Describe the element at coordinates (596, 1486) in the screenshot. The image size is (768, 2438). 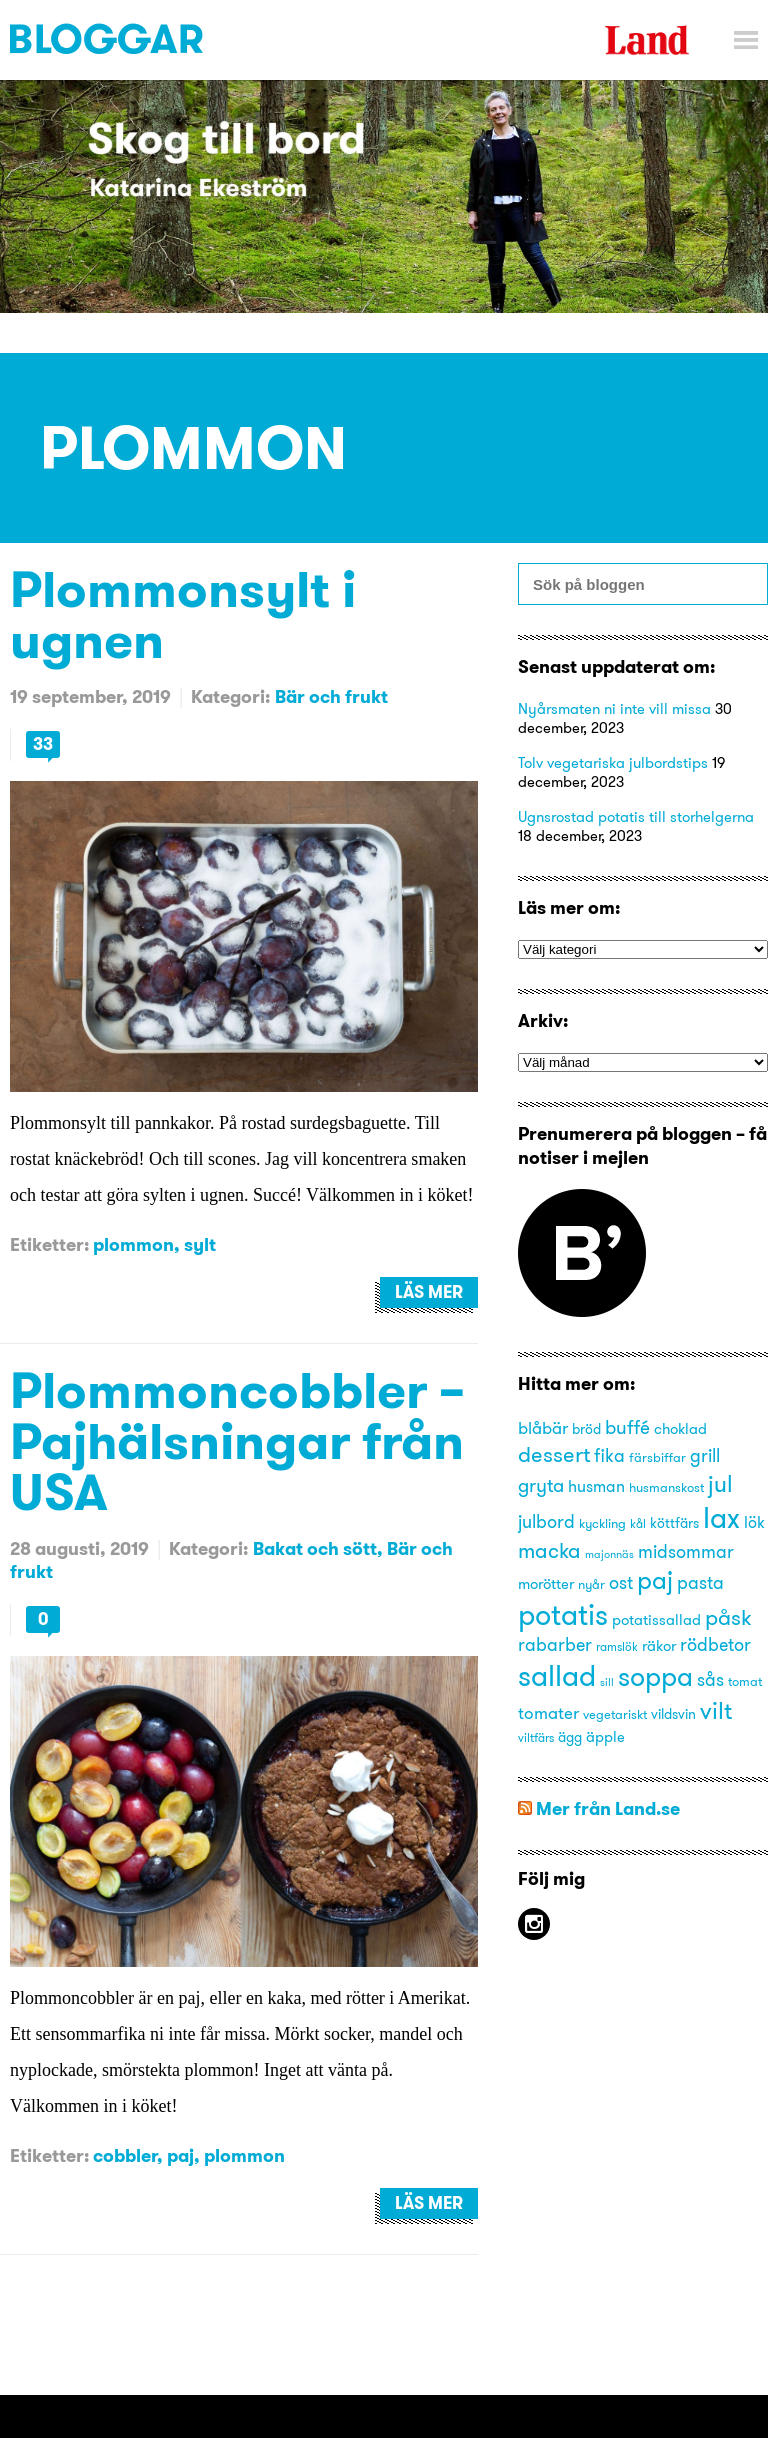
I see `husman [husman (18 objekt)]` at that location.